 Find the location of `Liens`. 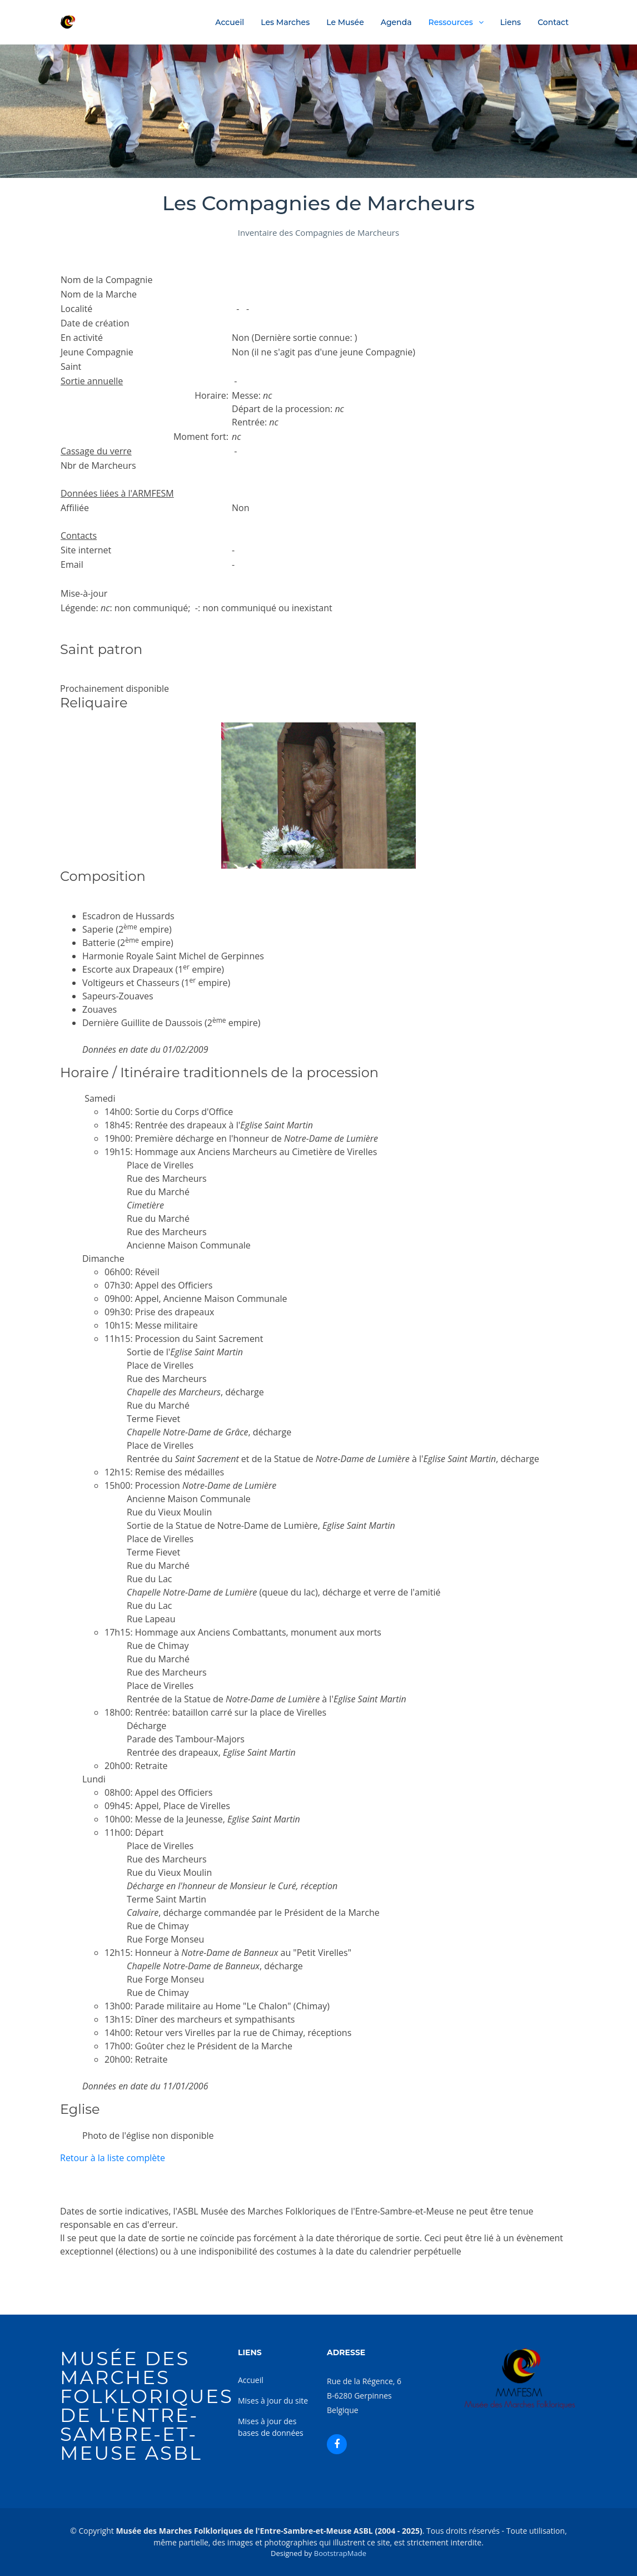

Liens is located at coordinates (510, 22).